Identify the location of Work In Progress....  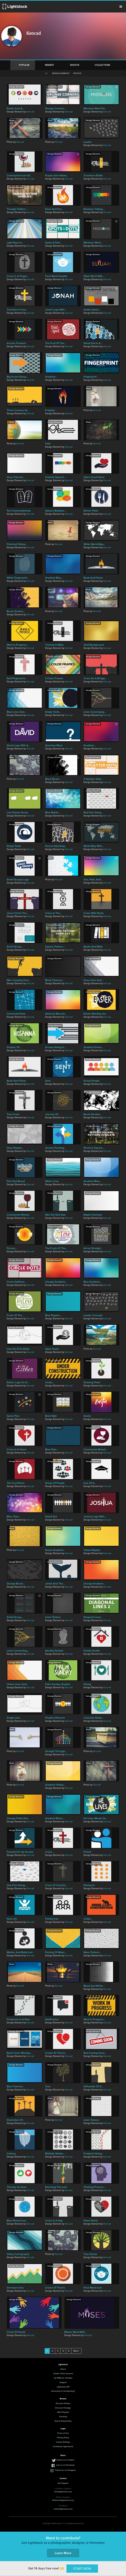
(18, 645).